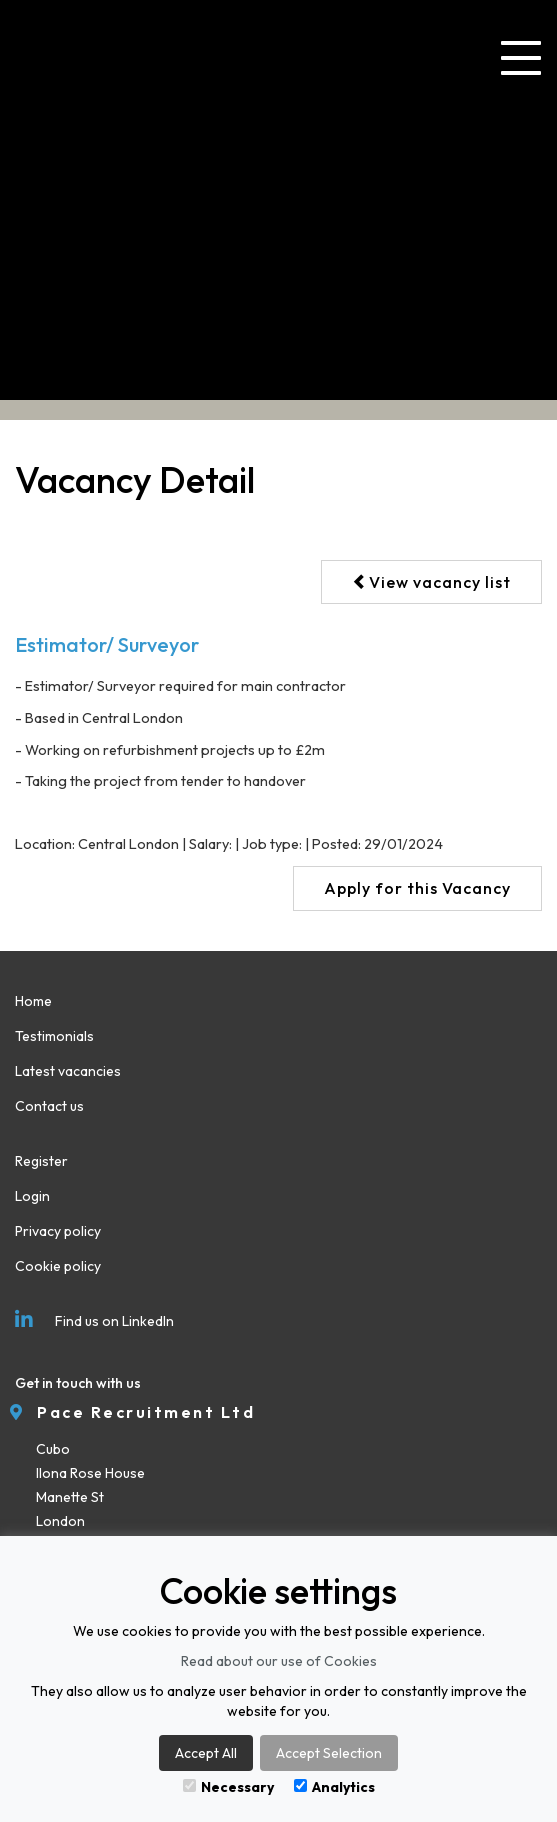 The height and width of the screenshot is (1822, 557). I want to click on Accept All, so click(206, 1753).